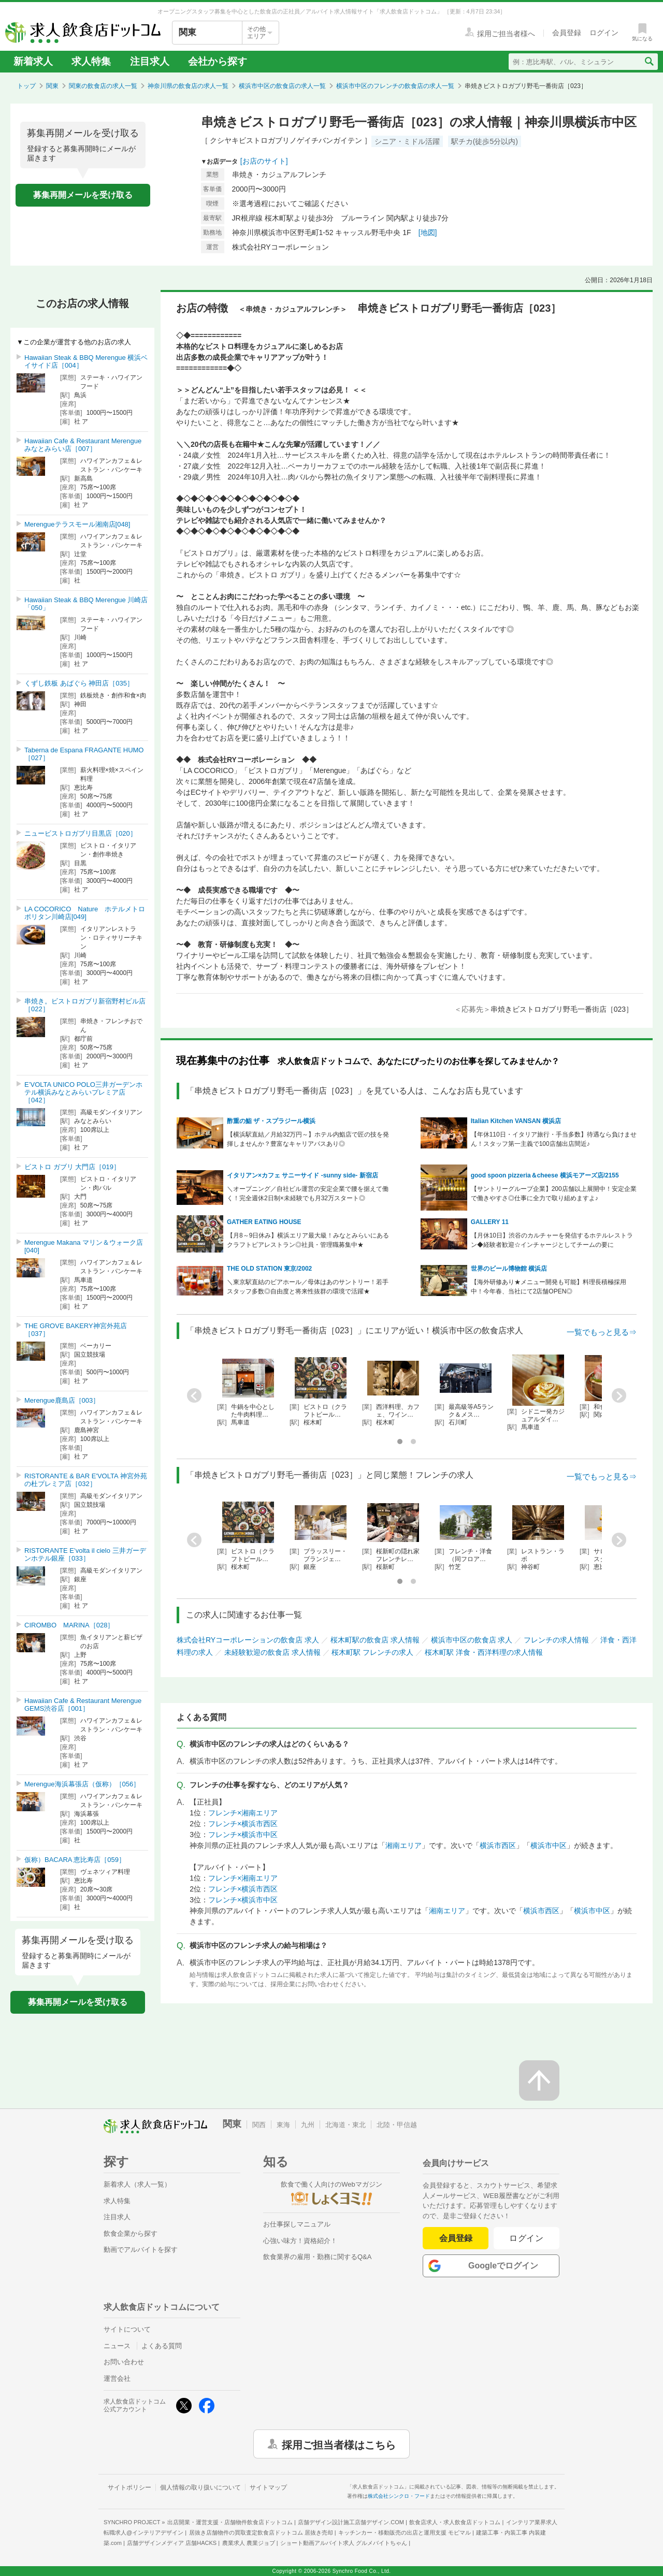 The width and height of the screenshot is (663, 2576). I want to click on フレンチ×横浜市西区, so click(243, 1824).